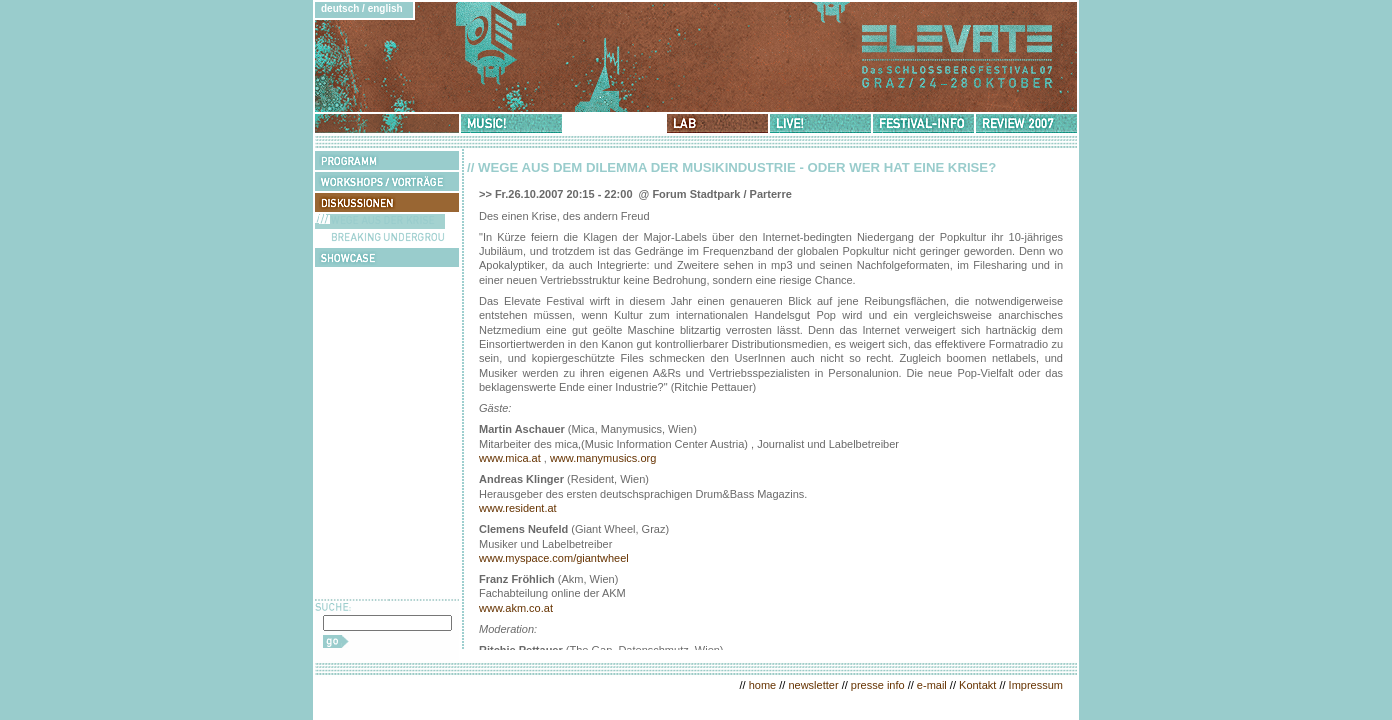  What do you see at coordinates (878, 685) in the screenshot?
I see `presse info` at bounding box center [878, 685].